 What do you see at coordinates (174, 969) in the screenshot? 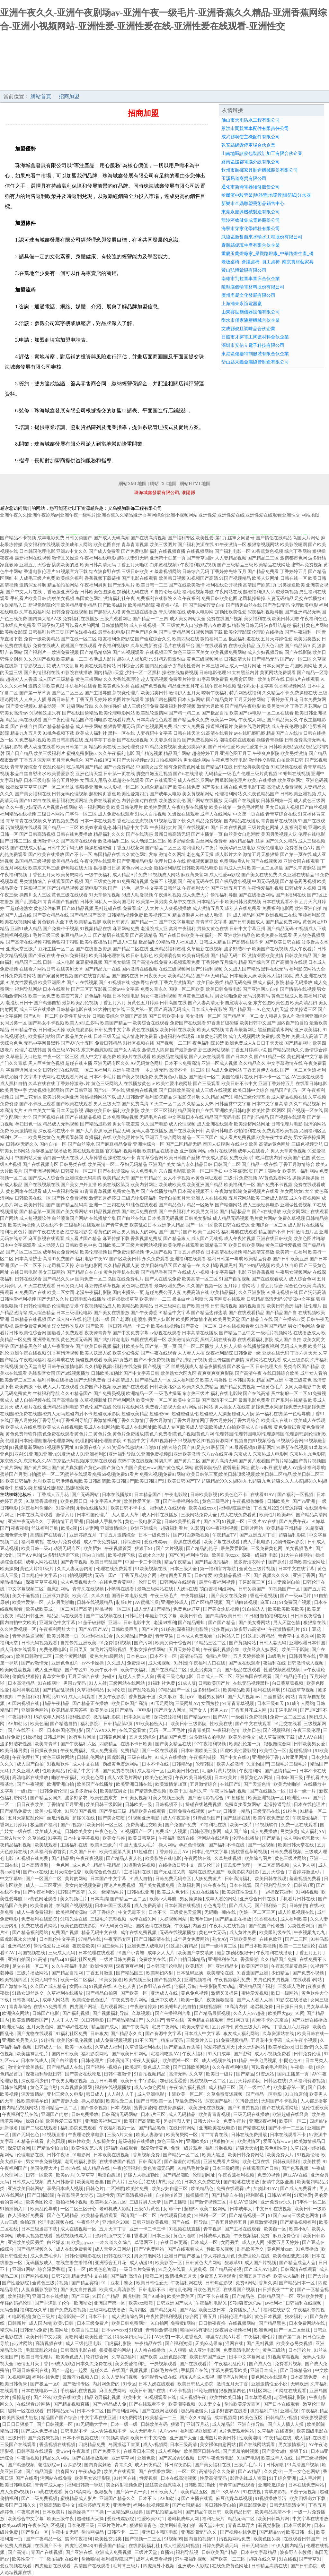
I see `在线三级视频网` at bounding box center [174, 969].